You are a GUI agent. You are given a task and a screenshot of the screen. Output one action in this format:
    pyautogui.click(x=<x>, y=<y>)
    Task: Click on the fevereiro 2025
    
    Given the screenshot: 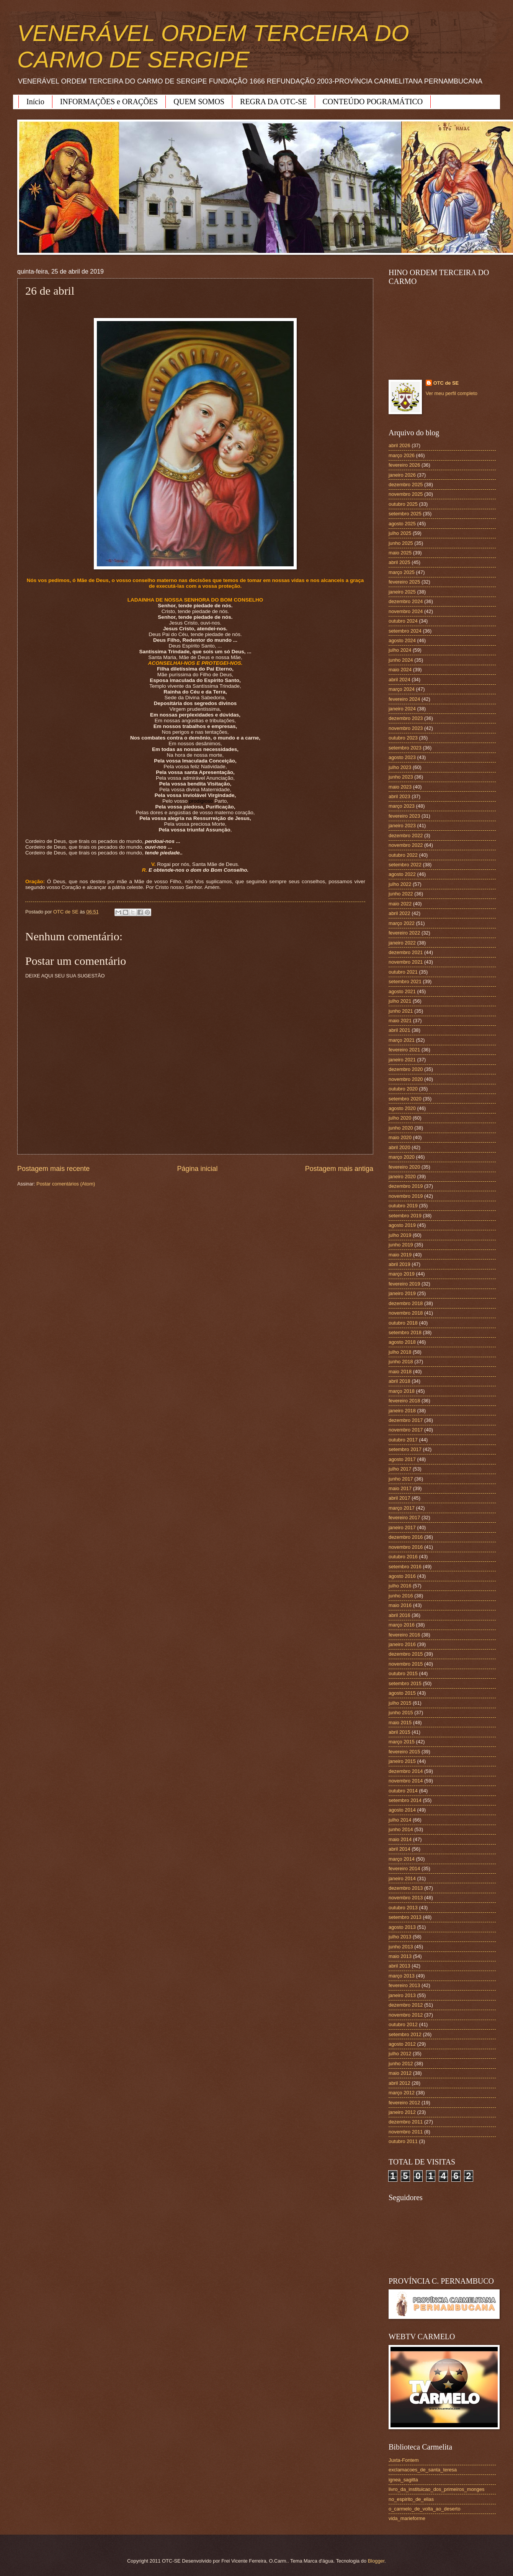 What is the action you would take?
    pyautogui.click(x=404, y=582)
    